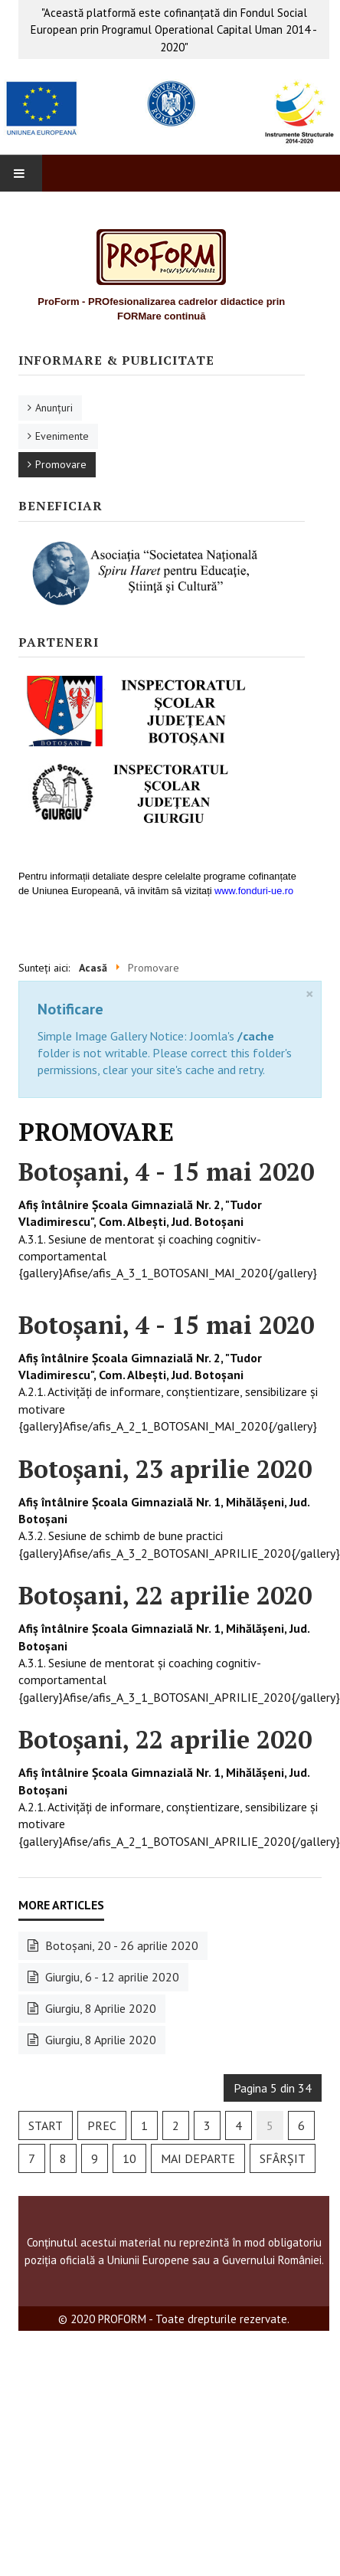 This screenshot has width=340, height=2576. I want to click on Giurgiu, 6 - 12 aprilie 2020, so click(110, 1976).